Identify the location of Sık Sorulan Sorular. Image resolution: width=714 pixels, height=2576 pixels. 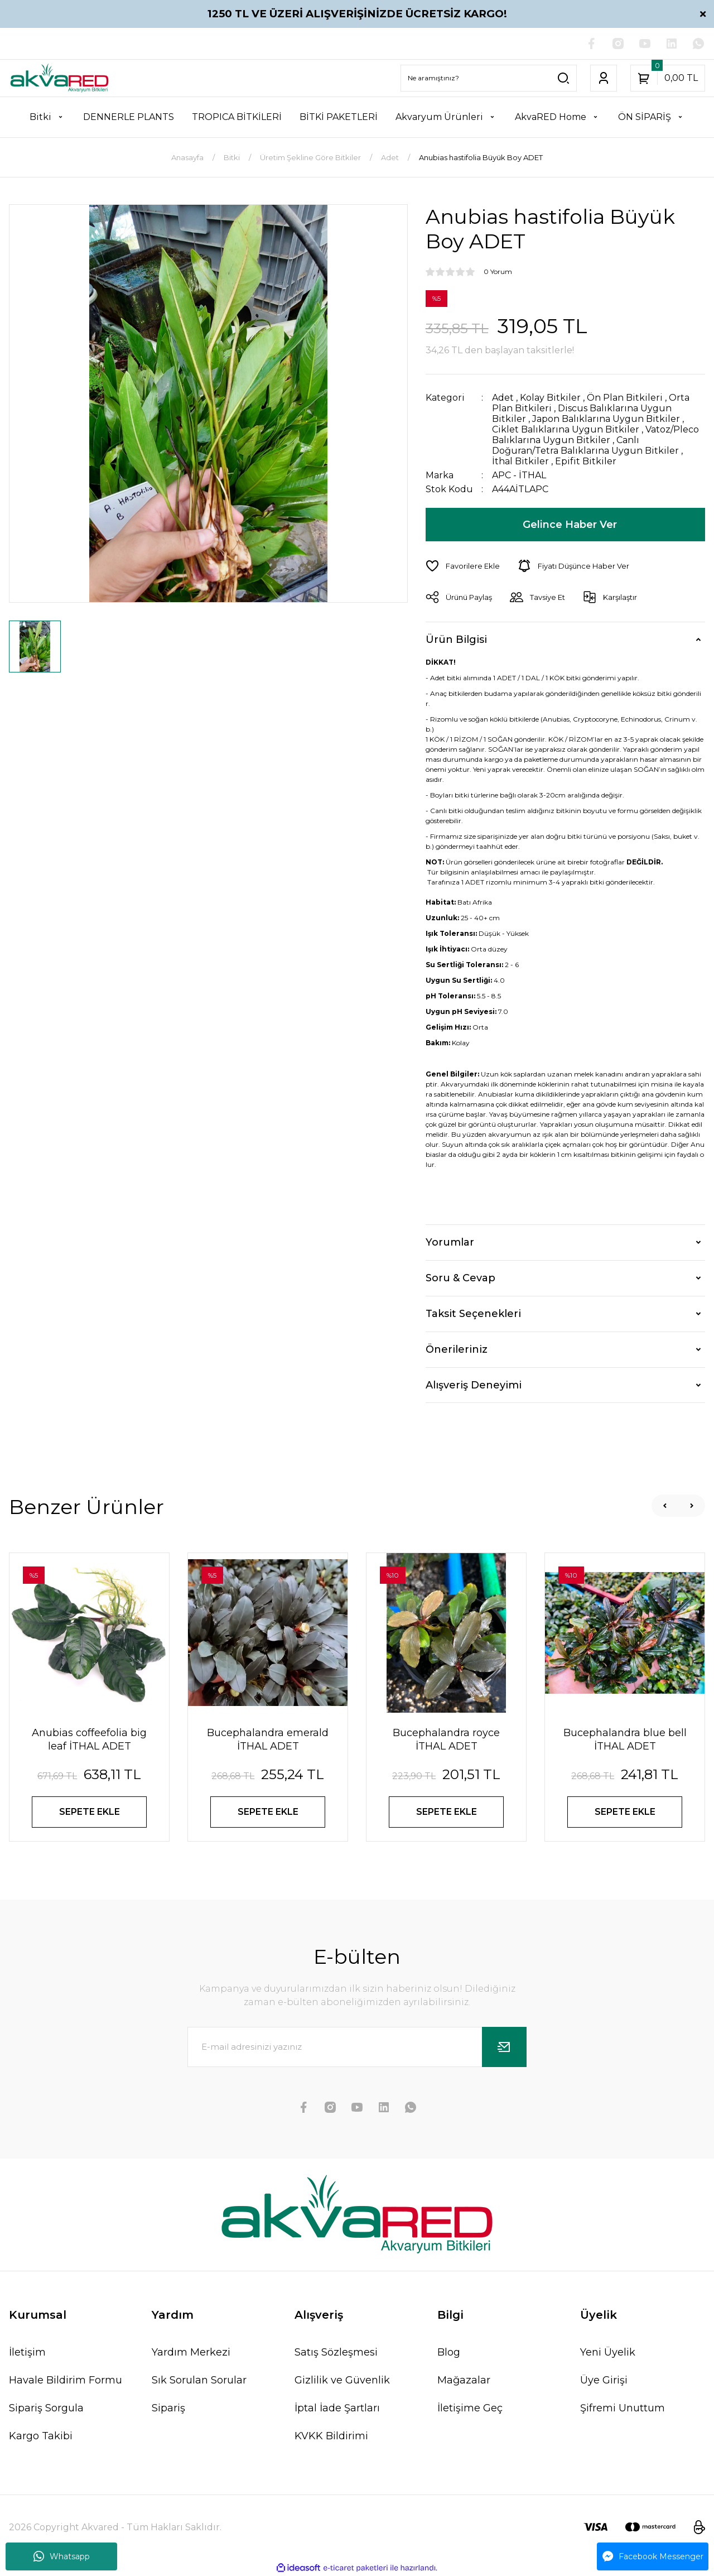
(199, 2380).